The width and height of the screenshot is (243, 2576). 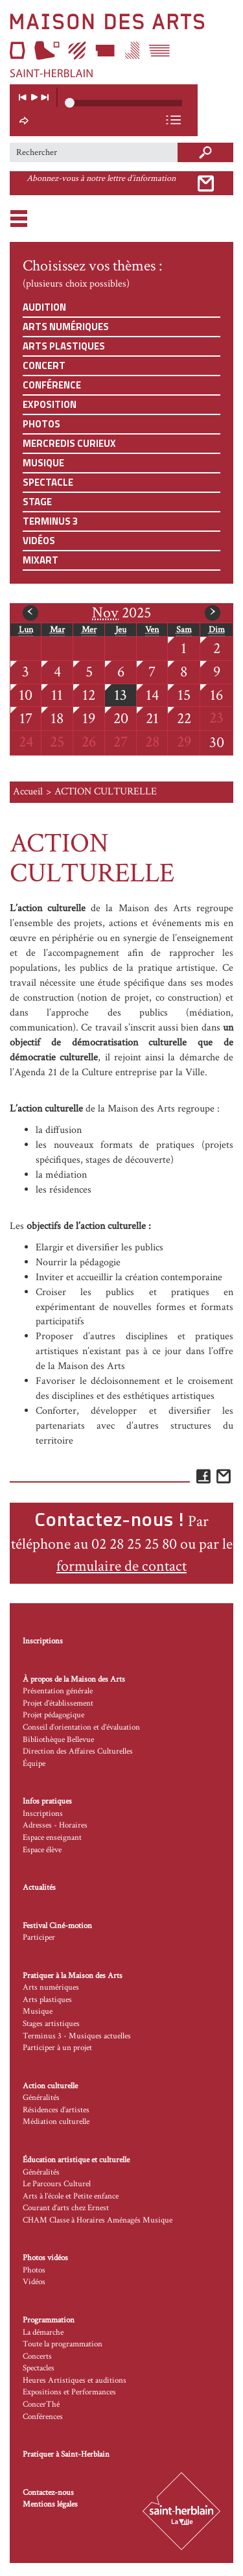 I want to click on Pratiquer à Saint-Herblain, so click(x=66, y=2454).